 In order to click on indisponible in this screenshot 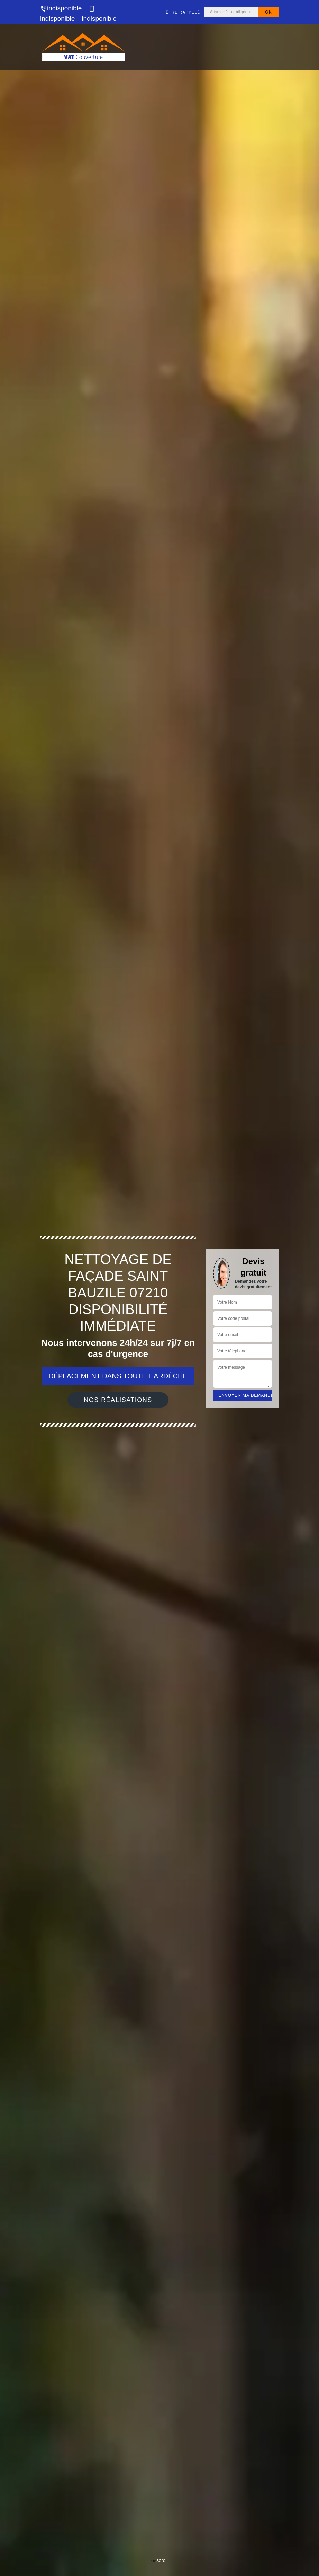, I will do `click(61, 8)`.